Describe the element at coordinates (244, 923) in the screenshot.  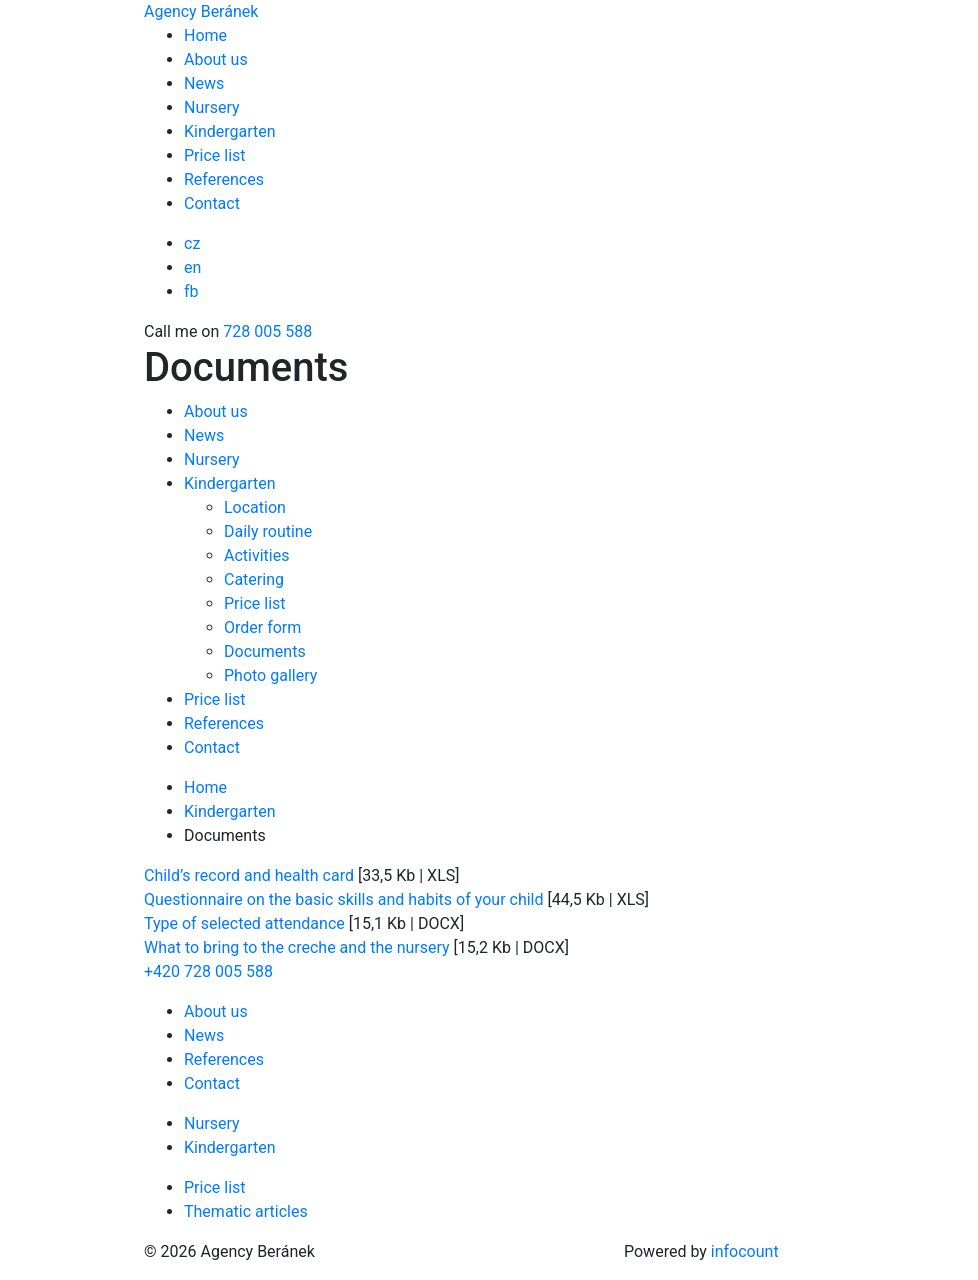
I see `Type of selected attendance` at that location.